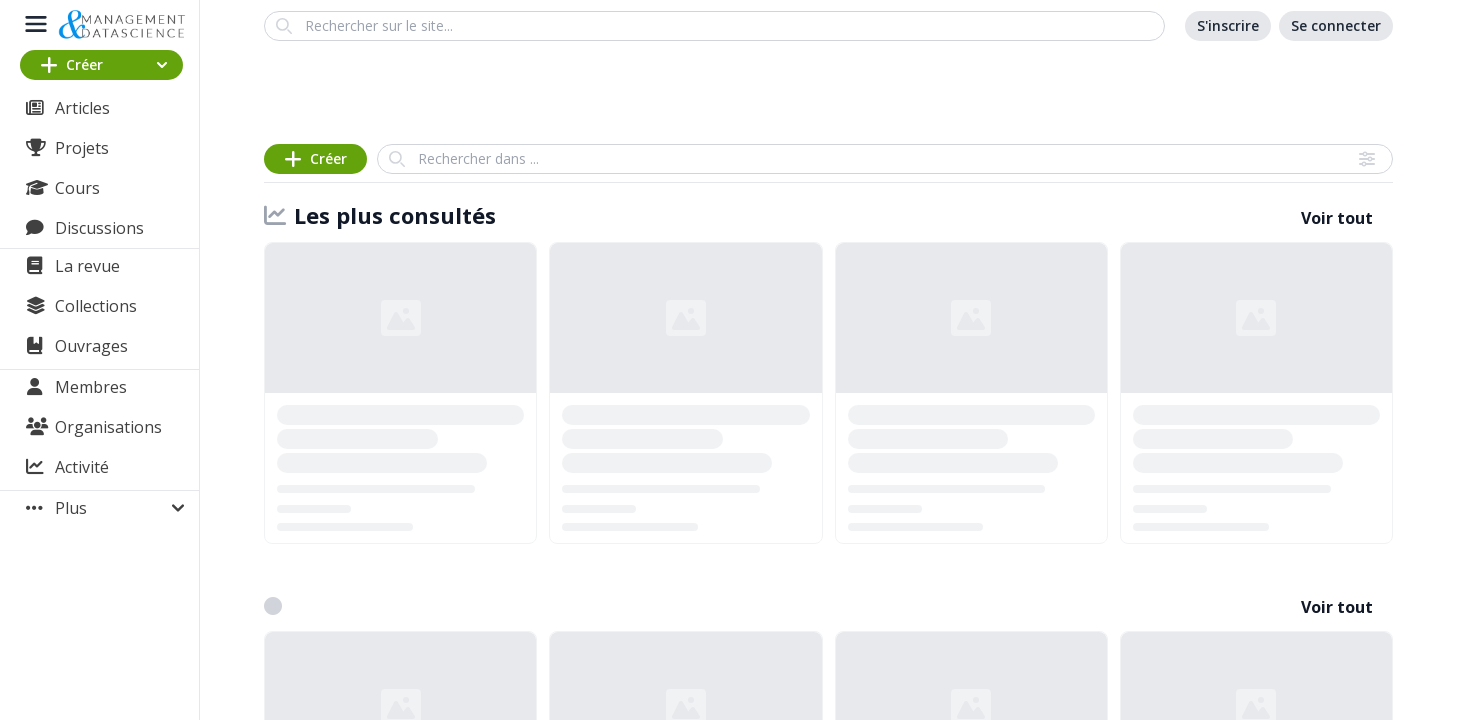 The height and width of the screenshot is (720, 1457). What do you see at coordinates (82, 467) in the screenshot?
I see `Activité` at bounding box center [82, 467].